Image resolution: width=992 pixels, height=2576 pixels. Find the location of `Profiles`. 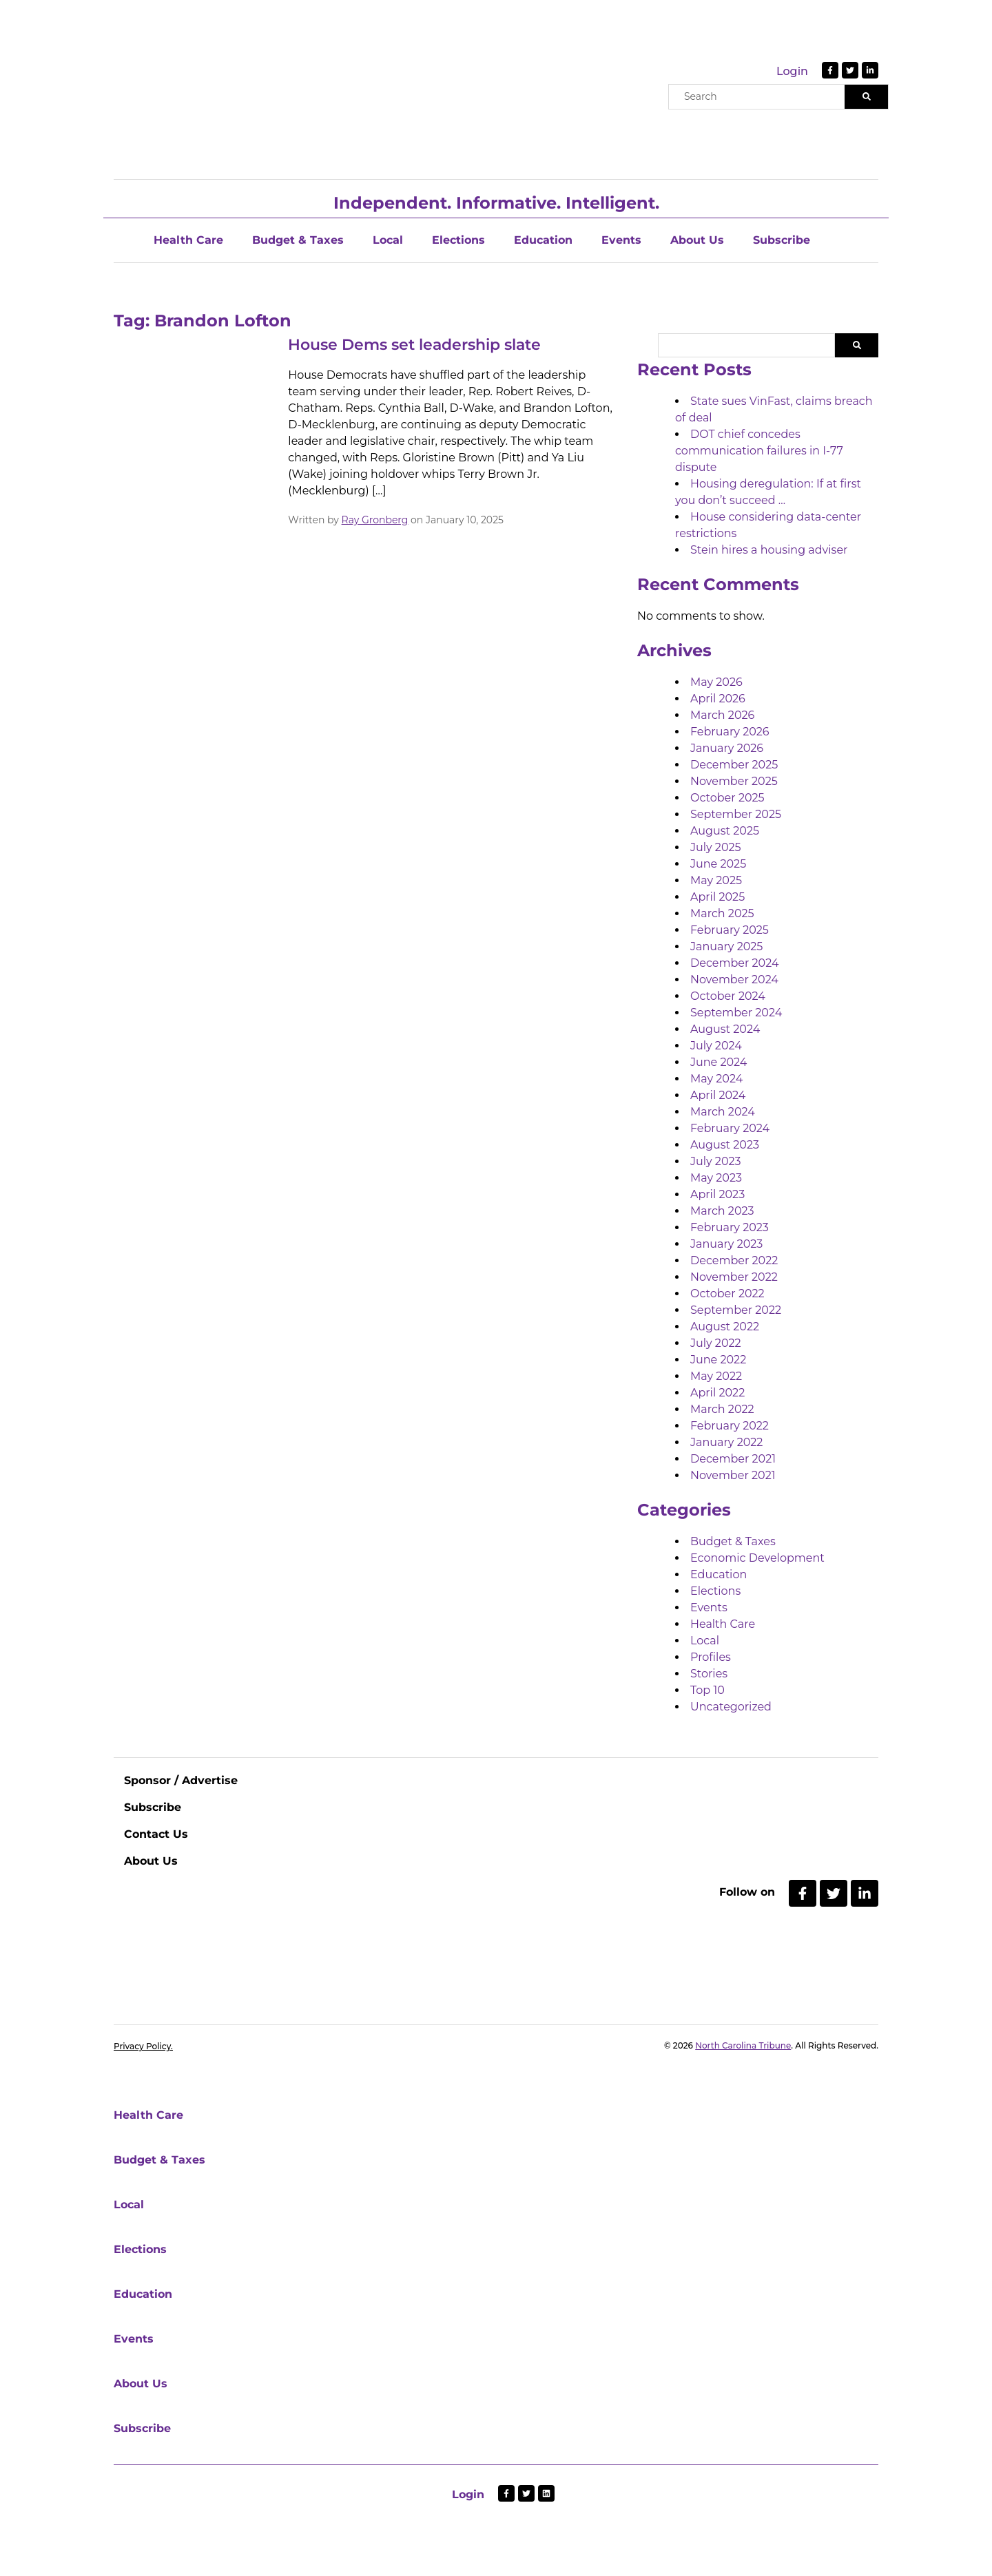

Profiles is located at coordinates (710, 1657).